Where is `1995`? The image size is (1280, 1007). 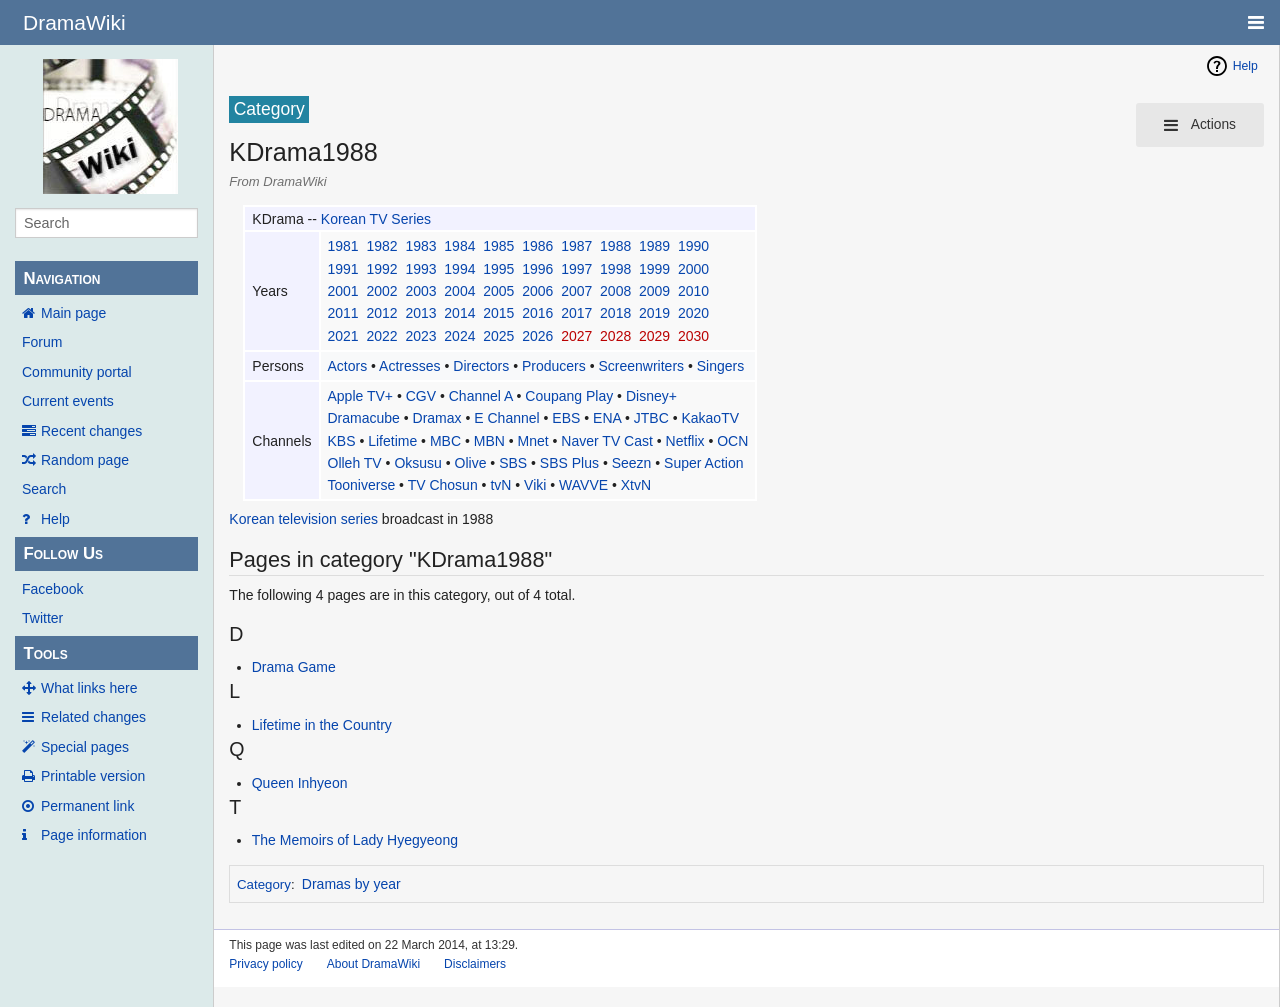
1995 is located at coordinates (498, 269).